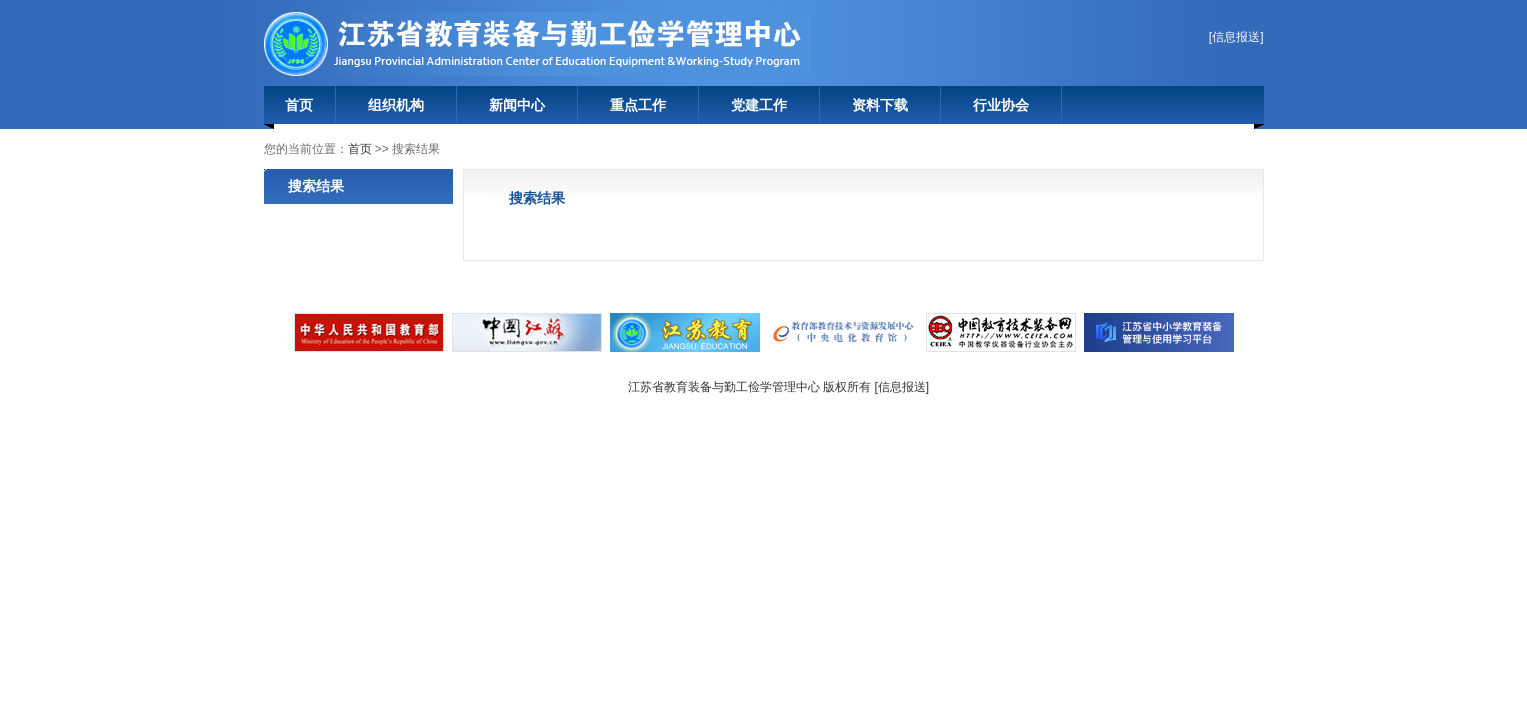 Image resolution: width=1527 pixels, height=720 pixels. What do you see at coordinates (1236, 37) in the screenshot?
I see `信息报送` at bounding box center [1236, 37].